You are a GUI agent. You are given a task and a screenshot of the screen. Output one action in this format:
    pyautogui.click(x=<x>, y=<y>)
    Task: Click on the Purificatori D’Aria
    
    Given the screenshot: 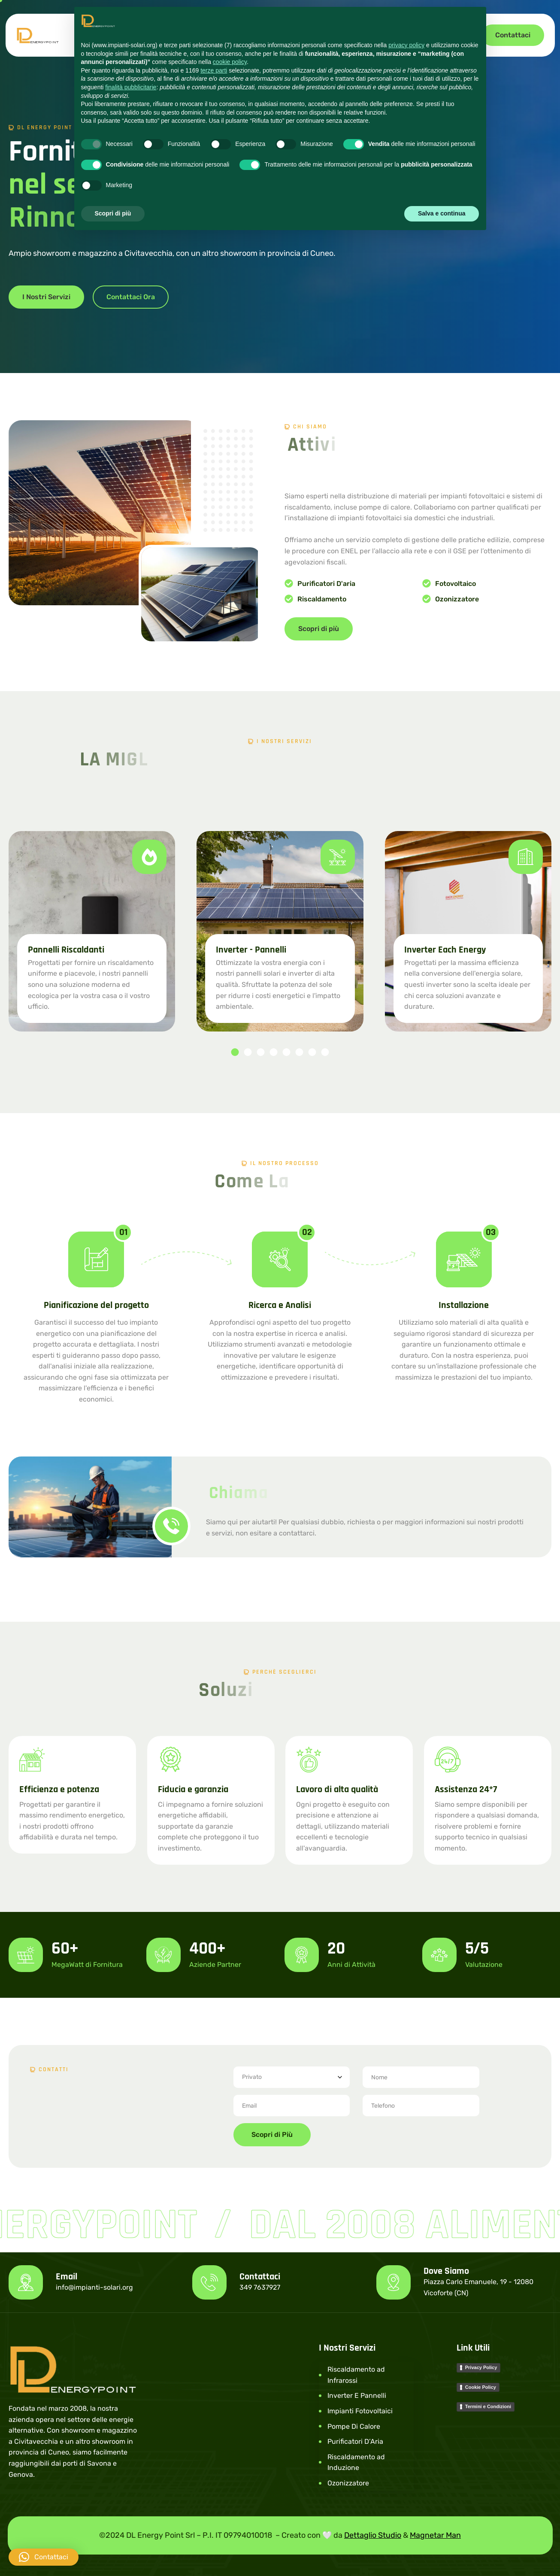 What is the action you would take?
    pyautogui.click(x=355, y=2441)
    